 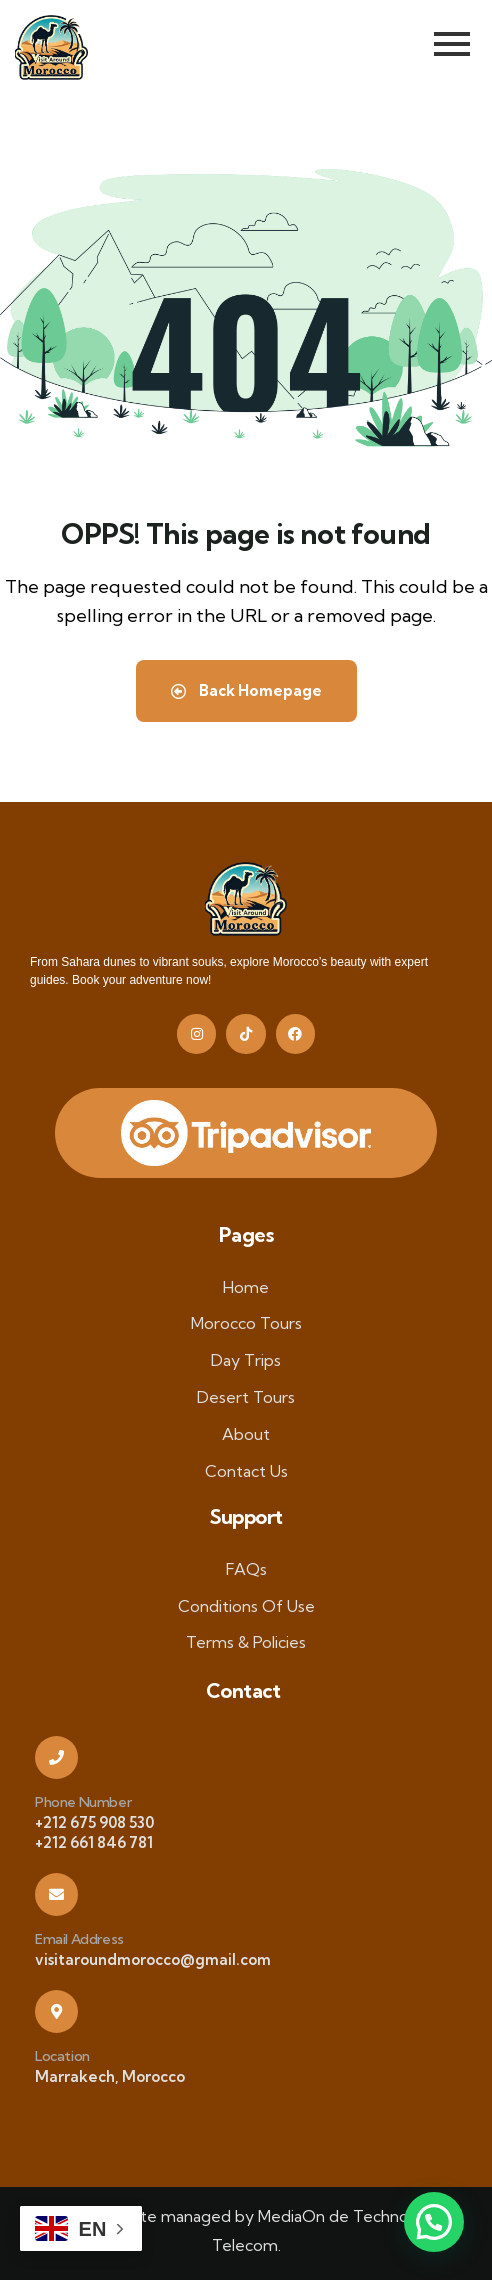 I want to click on Back Homepage, so click(x=246, y=690).